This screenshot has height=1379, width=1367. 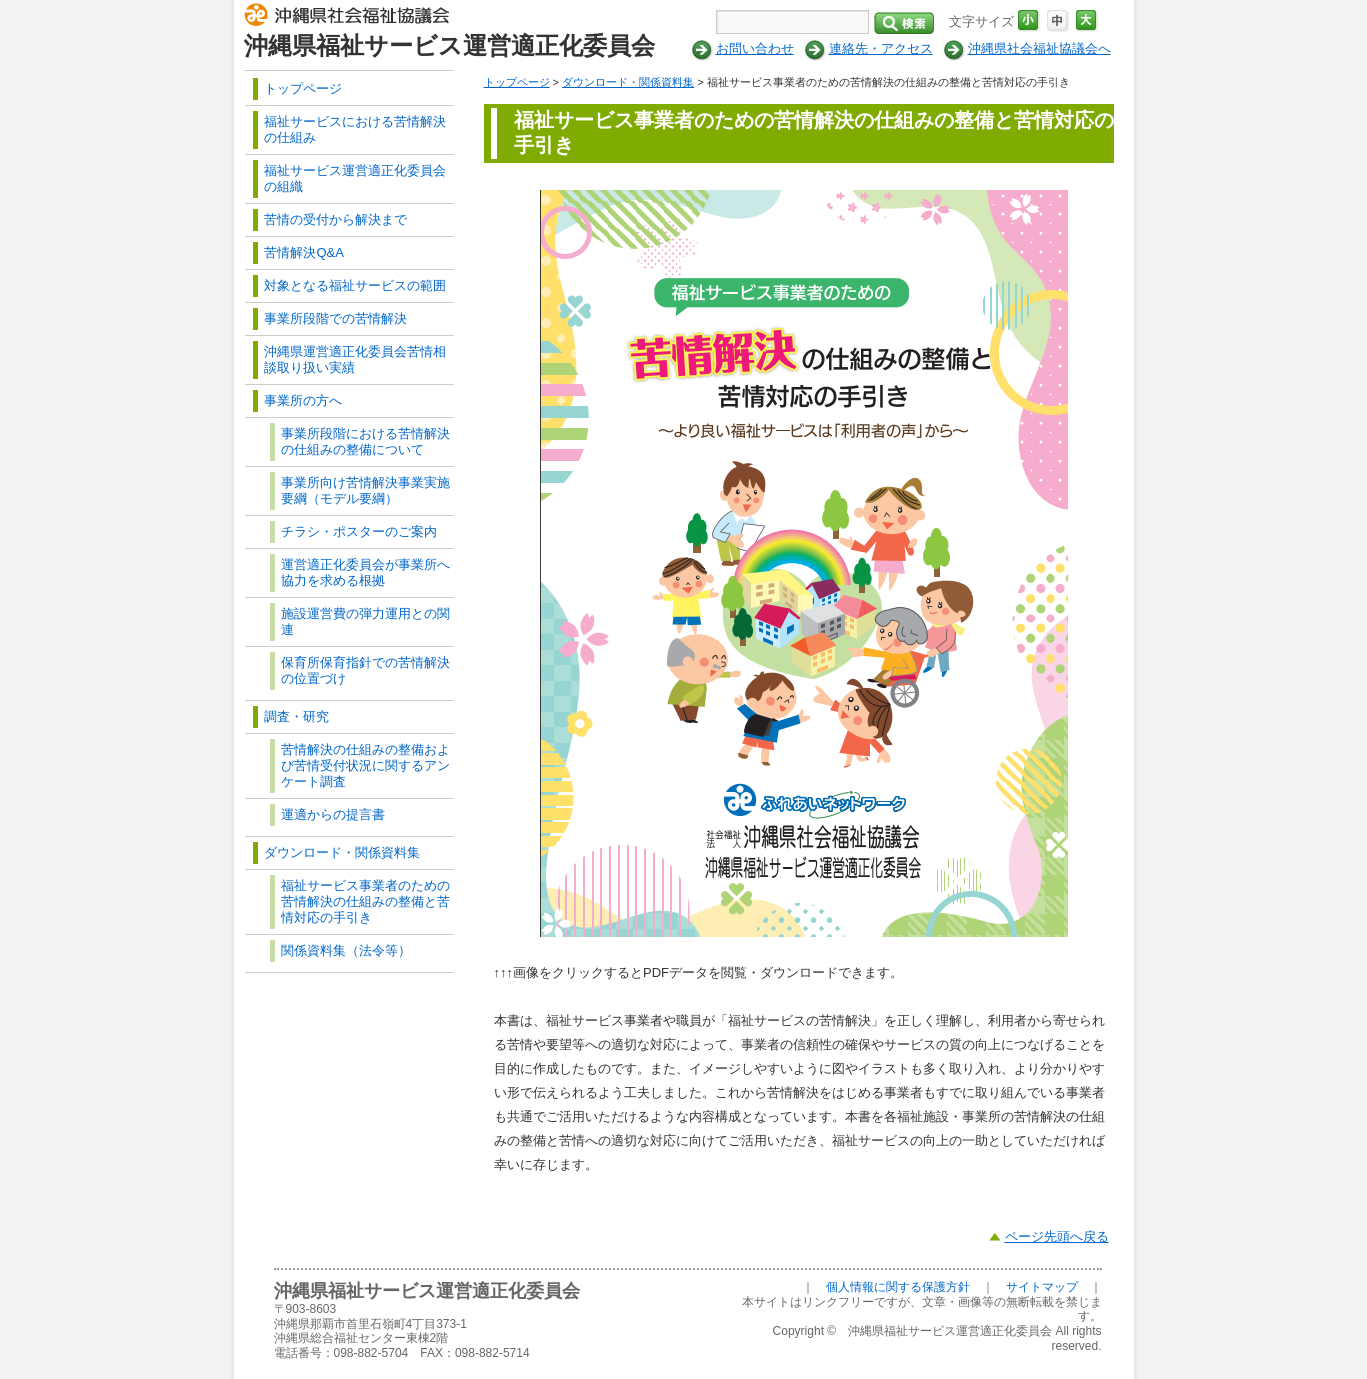 I want to click on 事業所段階での苦情解決, so click(x=335, y=318).